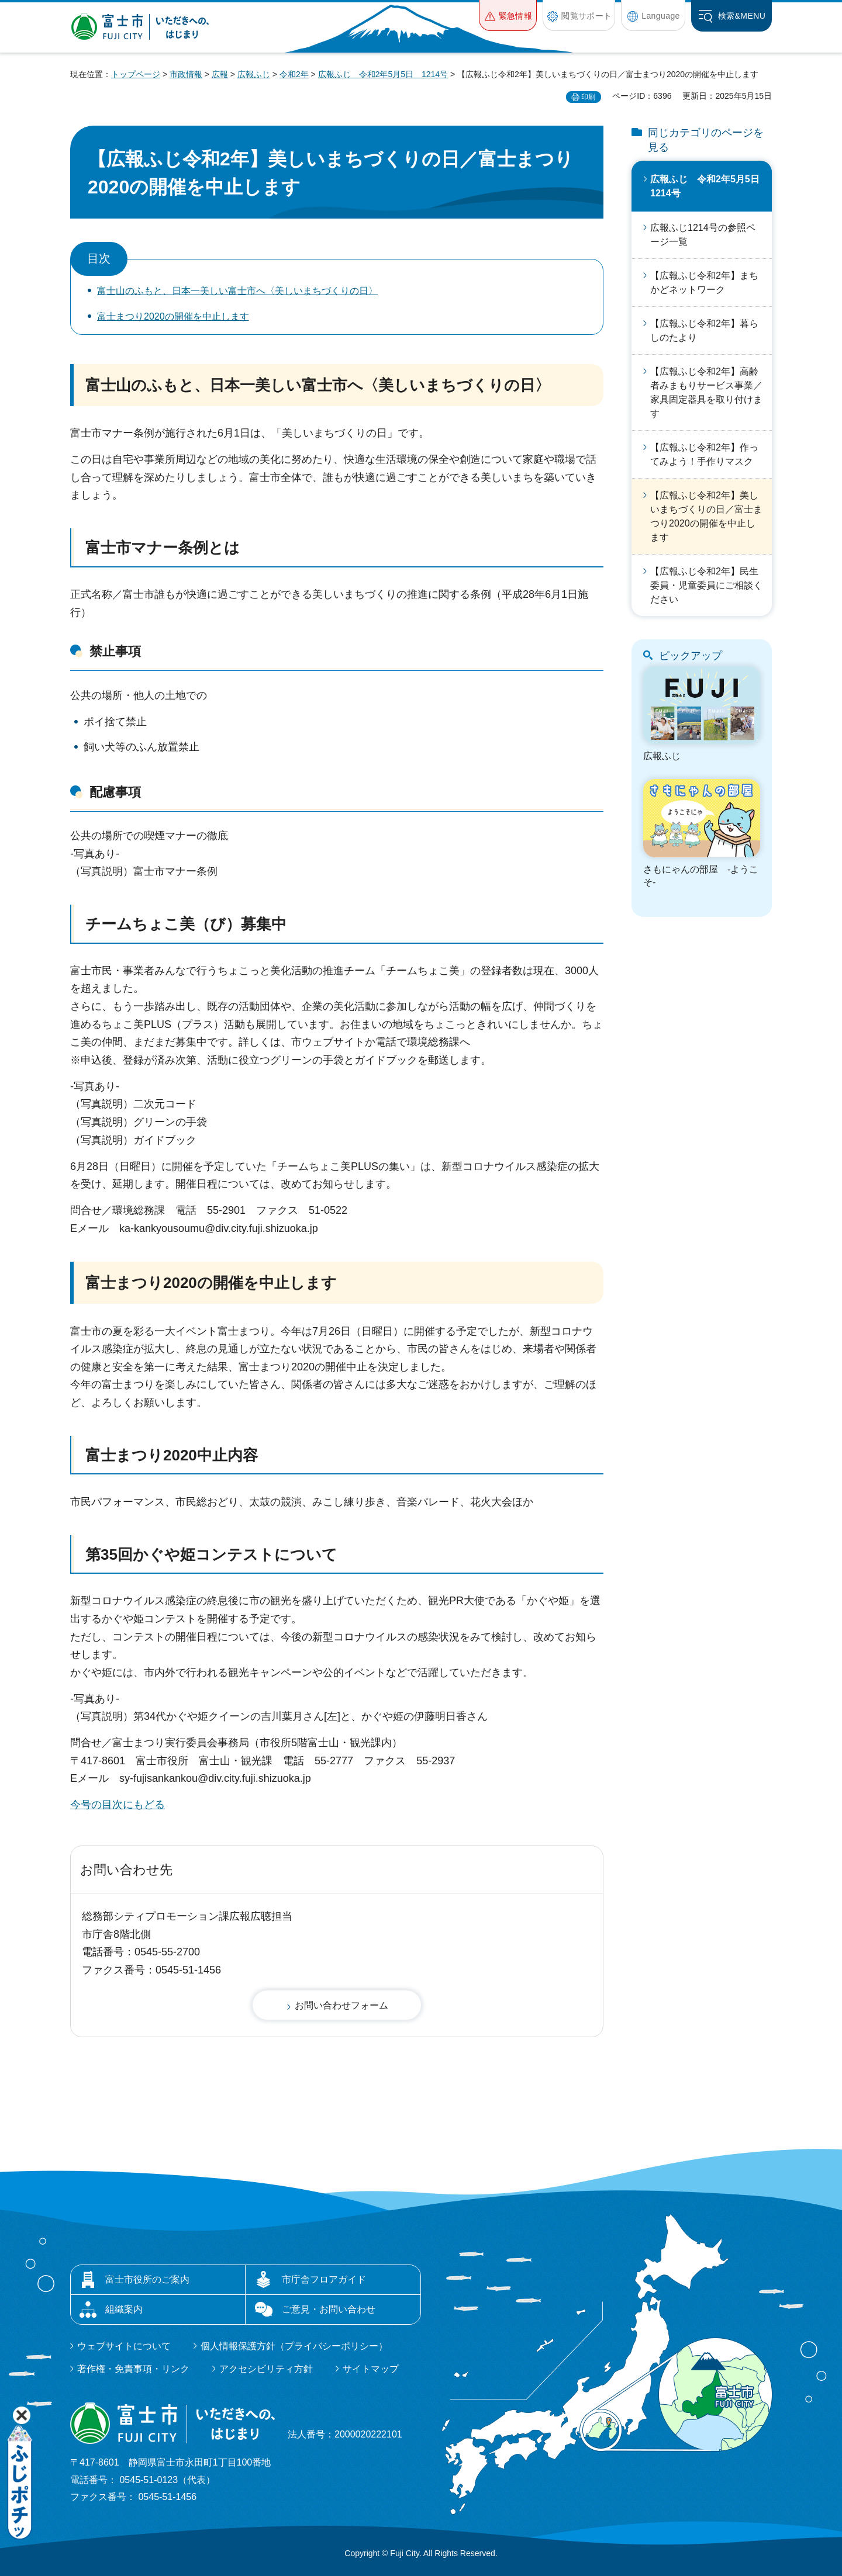 The width and height of the screenshot is (842, 2576). What do you see at coordinates (383, 74) in the screenshot?
I see `広報ふじ 令和2年5月5日 1214号` at bounding box center [383, 74].